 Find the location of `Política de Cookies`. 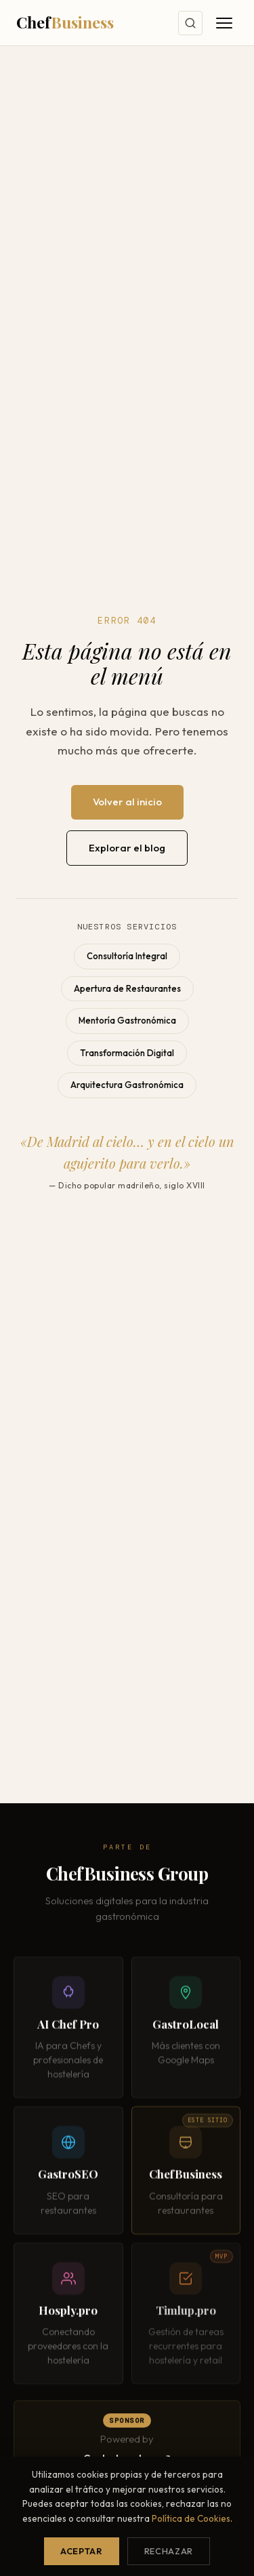

Política de Cookies is located at coordinates (191, 2518).